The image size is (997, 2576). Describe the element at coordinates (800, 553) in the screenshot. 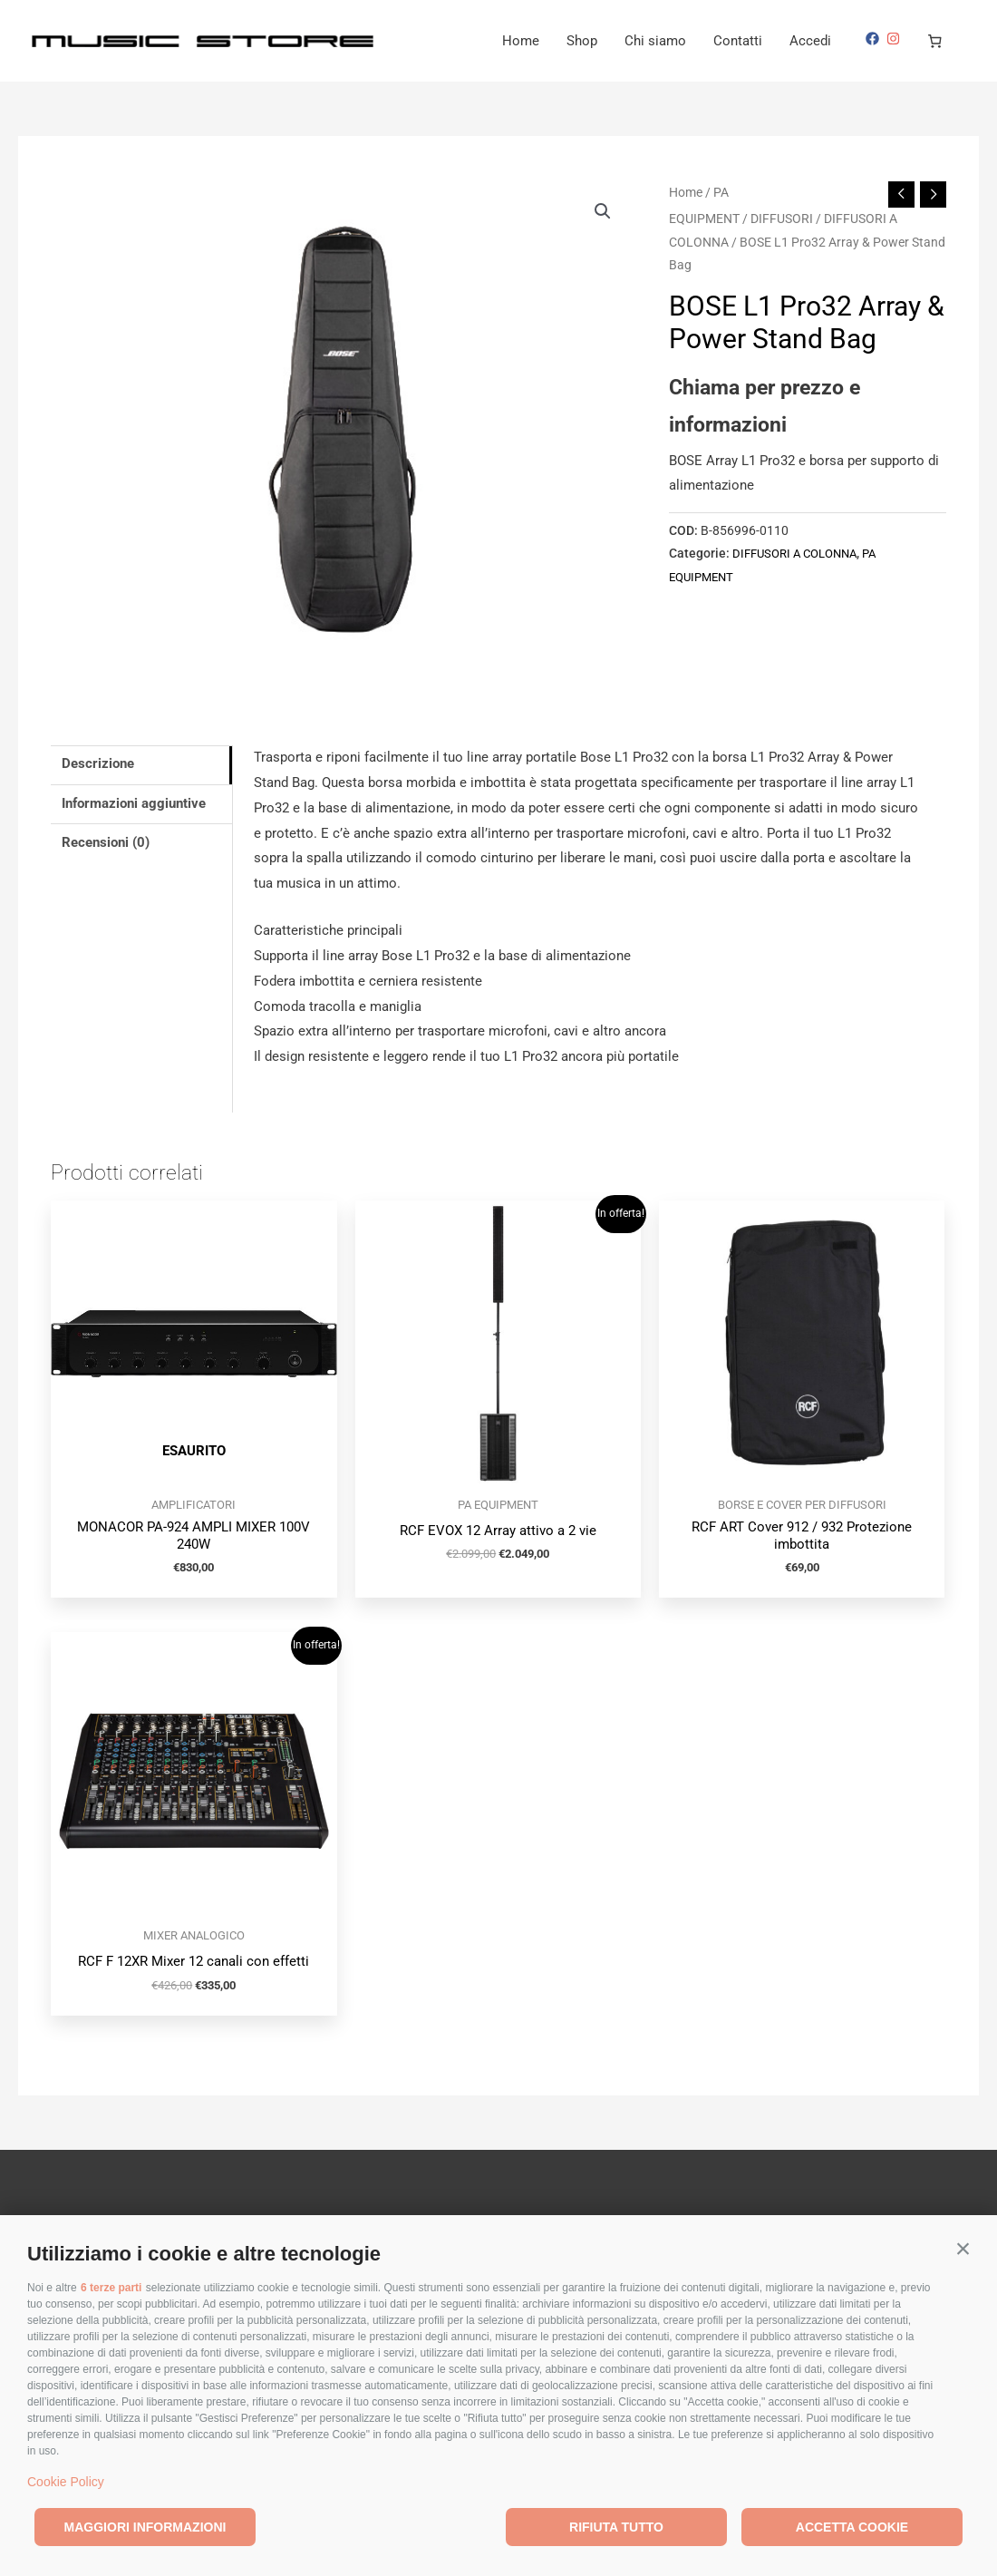

I see `DIFFUSORI A COLONNA` at that location.